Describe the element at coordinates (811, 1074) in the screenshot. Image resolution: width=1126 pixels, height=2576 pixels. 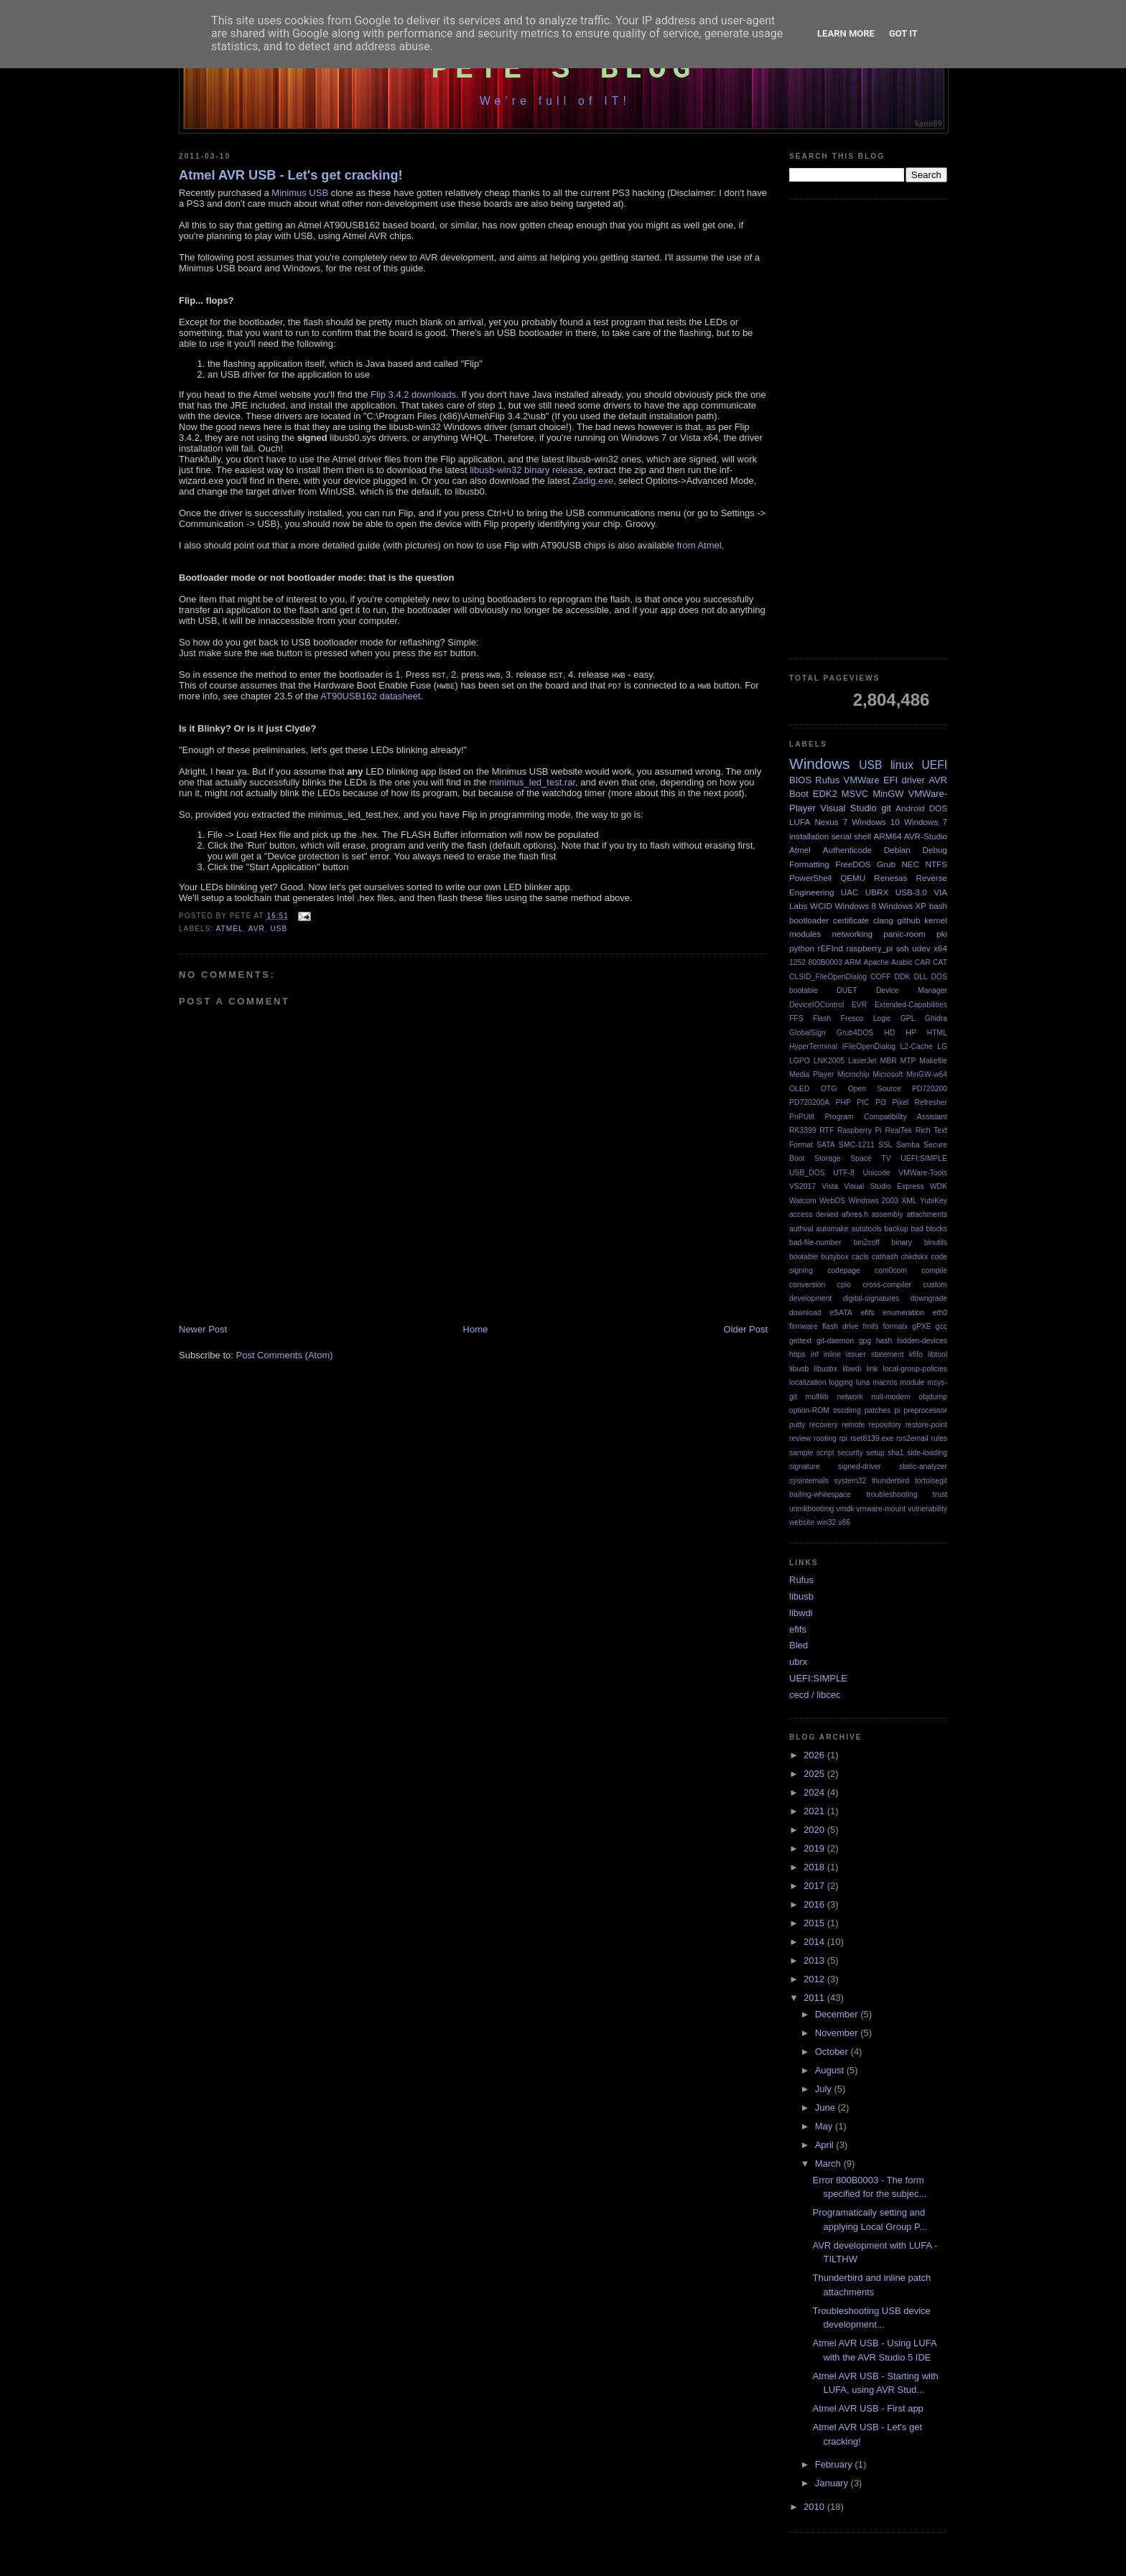
I see `Media Player` at that location.